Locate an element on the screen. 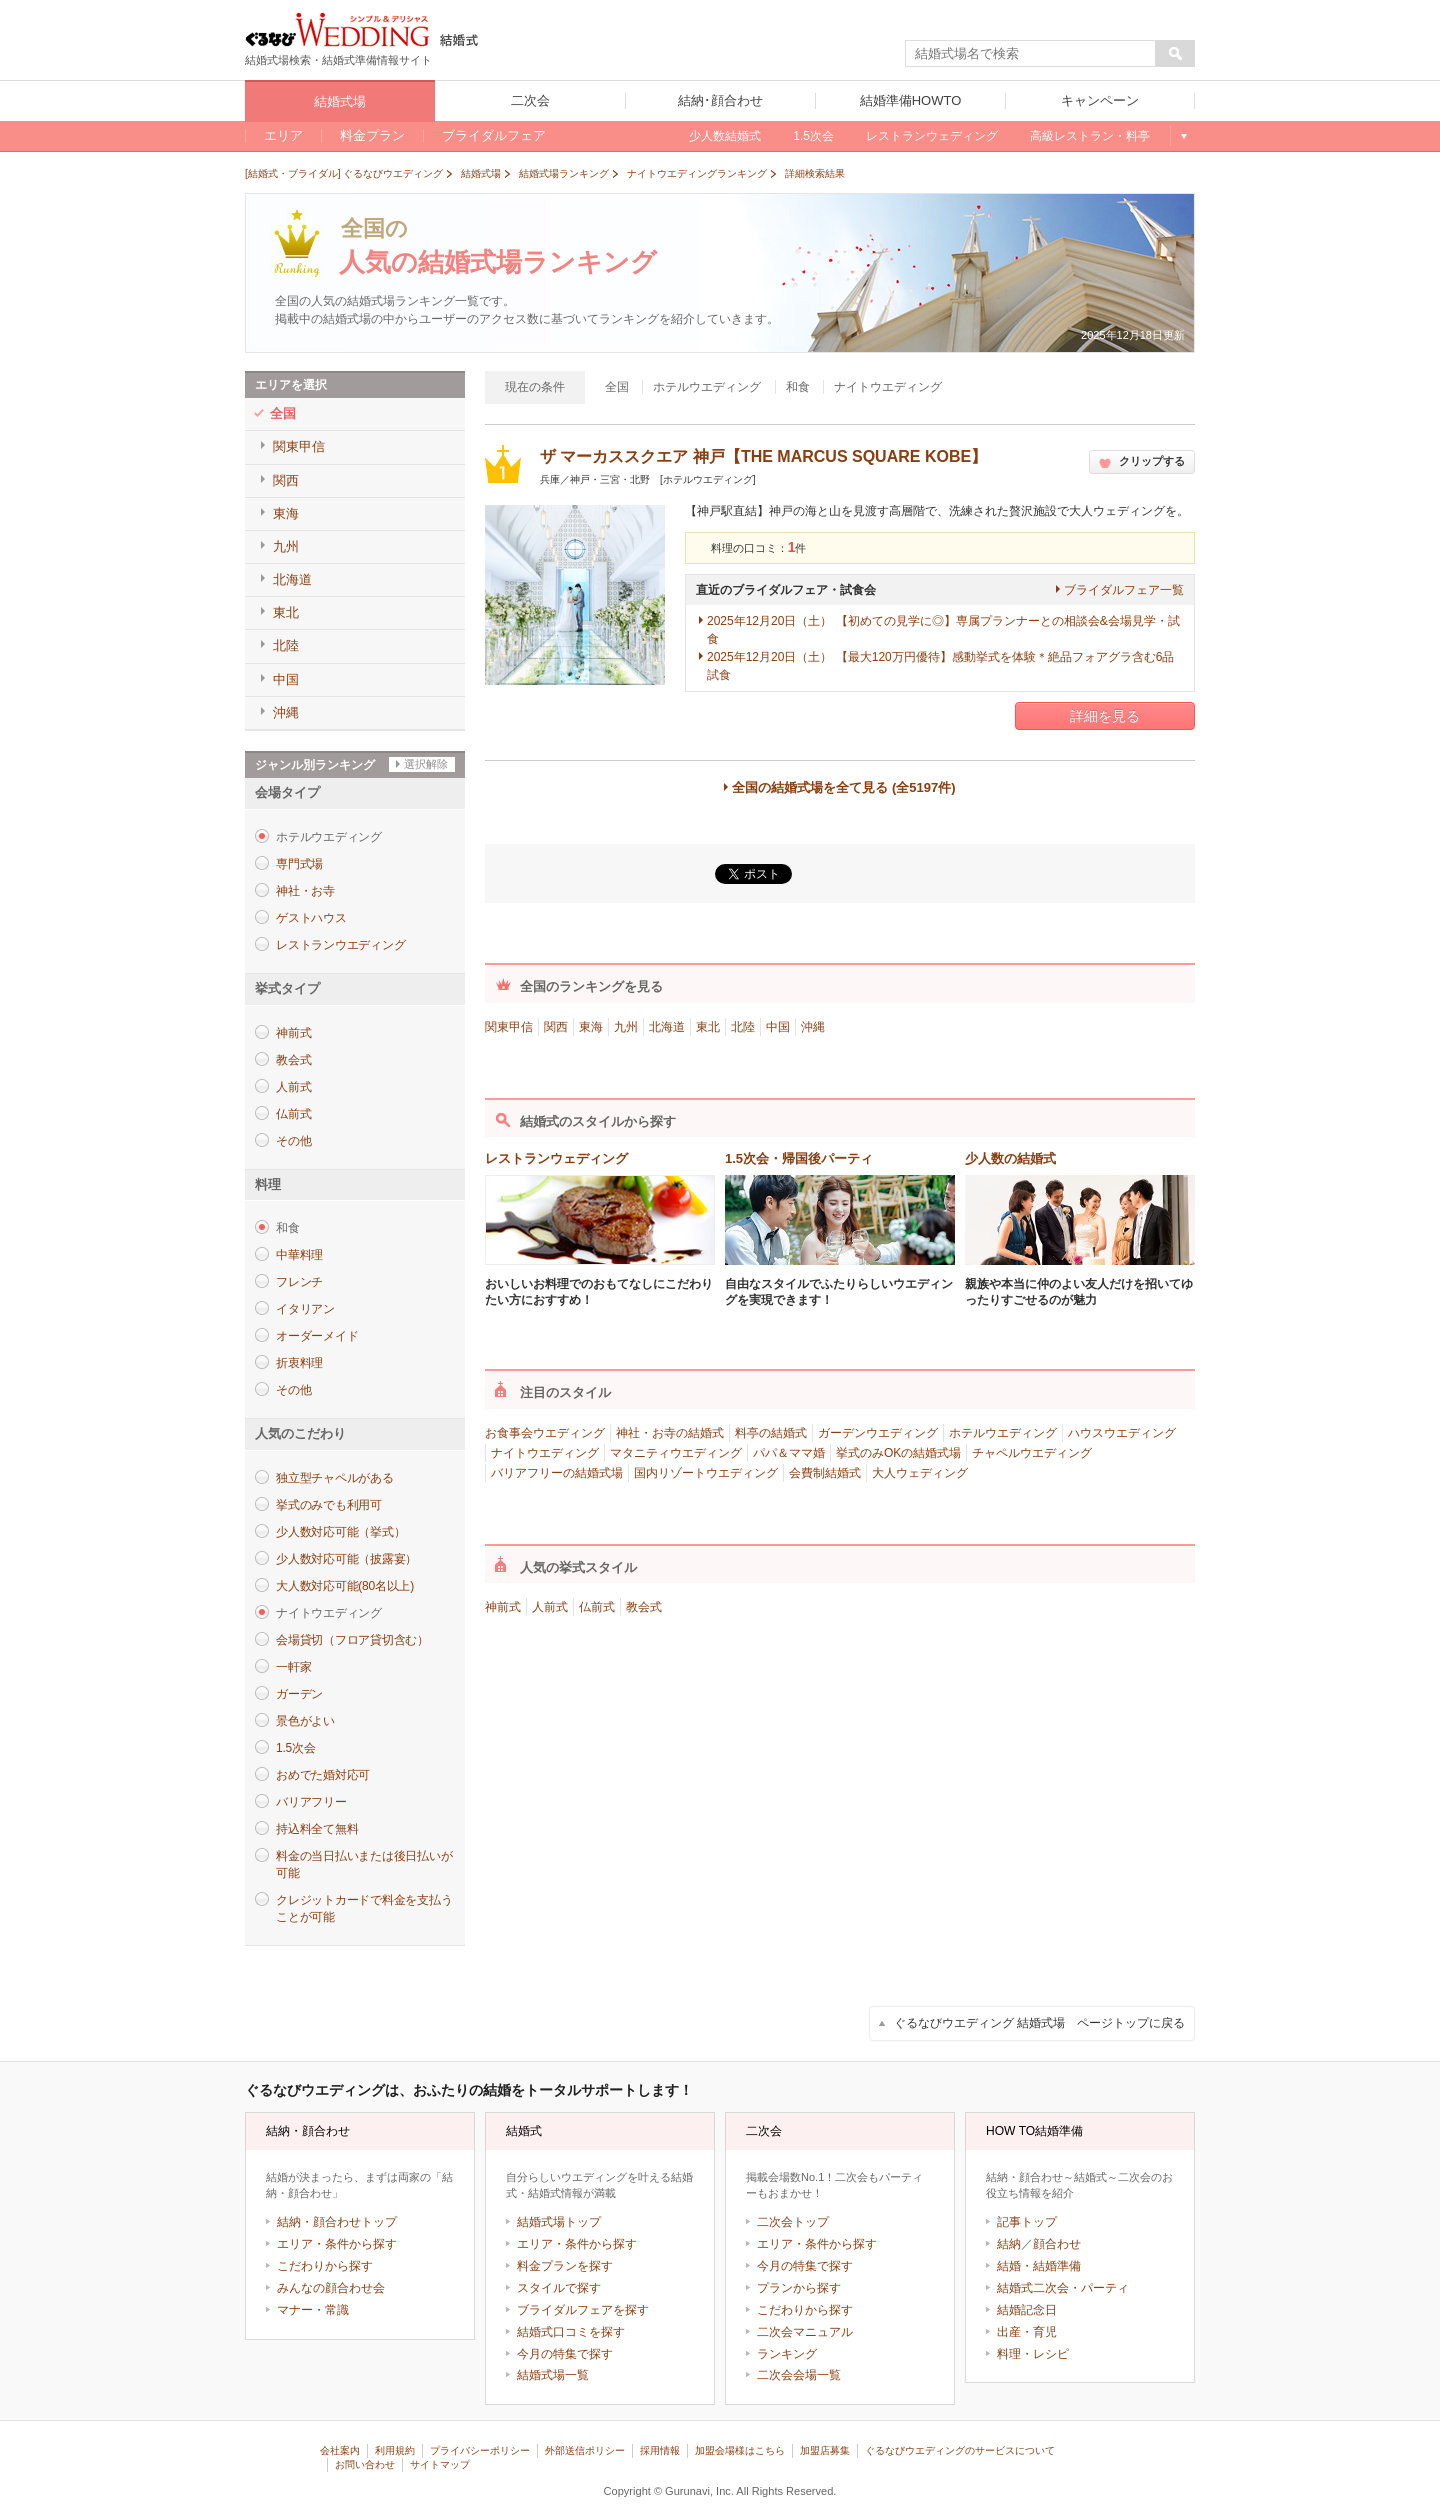 The height and width of the screenshot is (2520, 1440). 料理の口コミ：件 is located at coordinates (759, 548).